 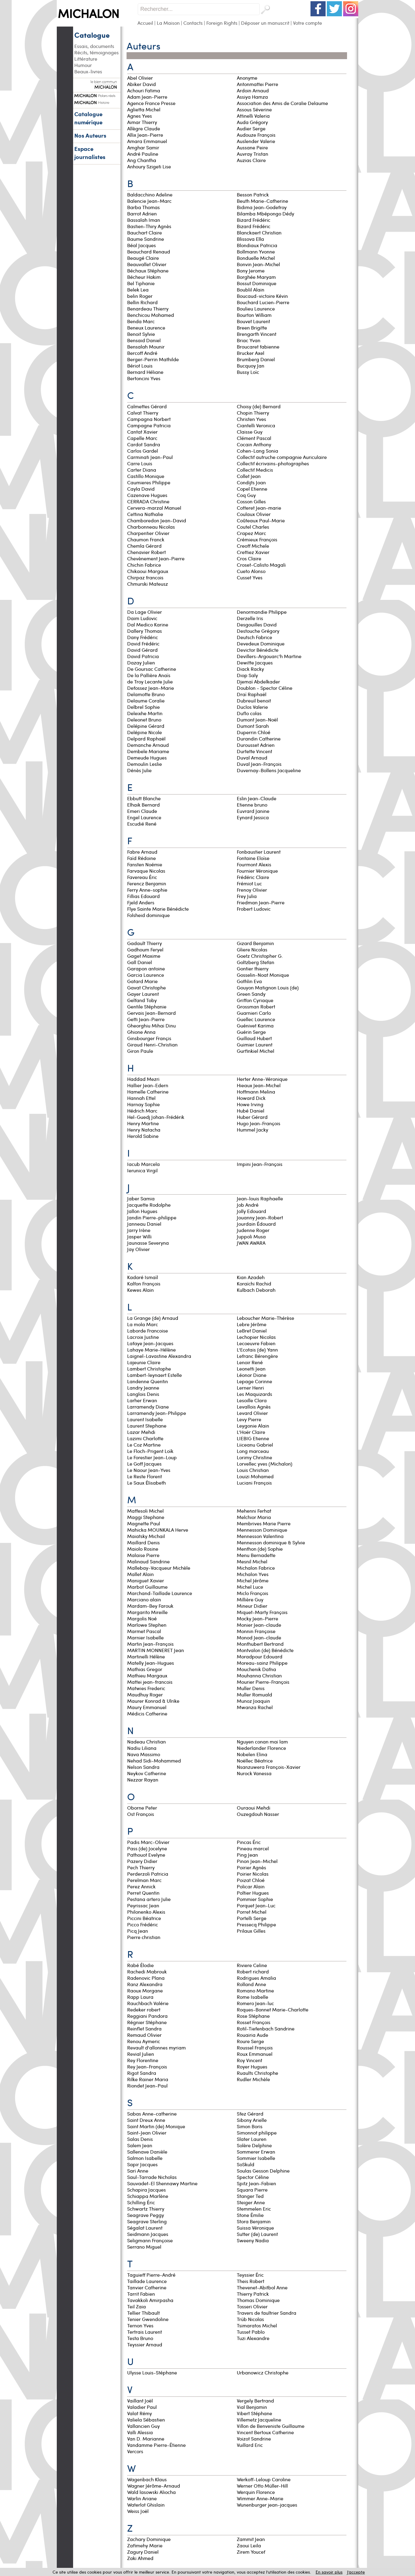 I want to click on Malaise Pierre, so click(x=143, y=1555).